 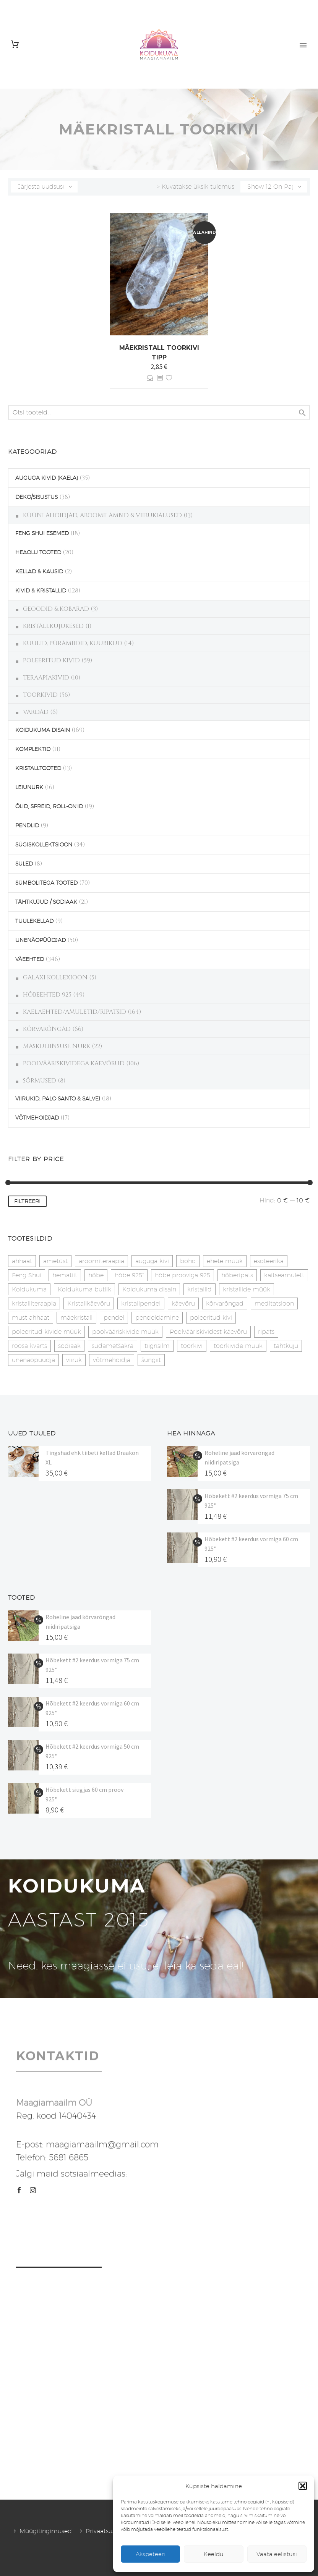 I want to click on hõbe prooviga 925 [hõbe prooviga 925 (19 toodet)], so click(x=182, y=1275).